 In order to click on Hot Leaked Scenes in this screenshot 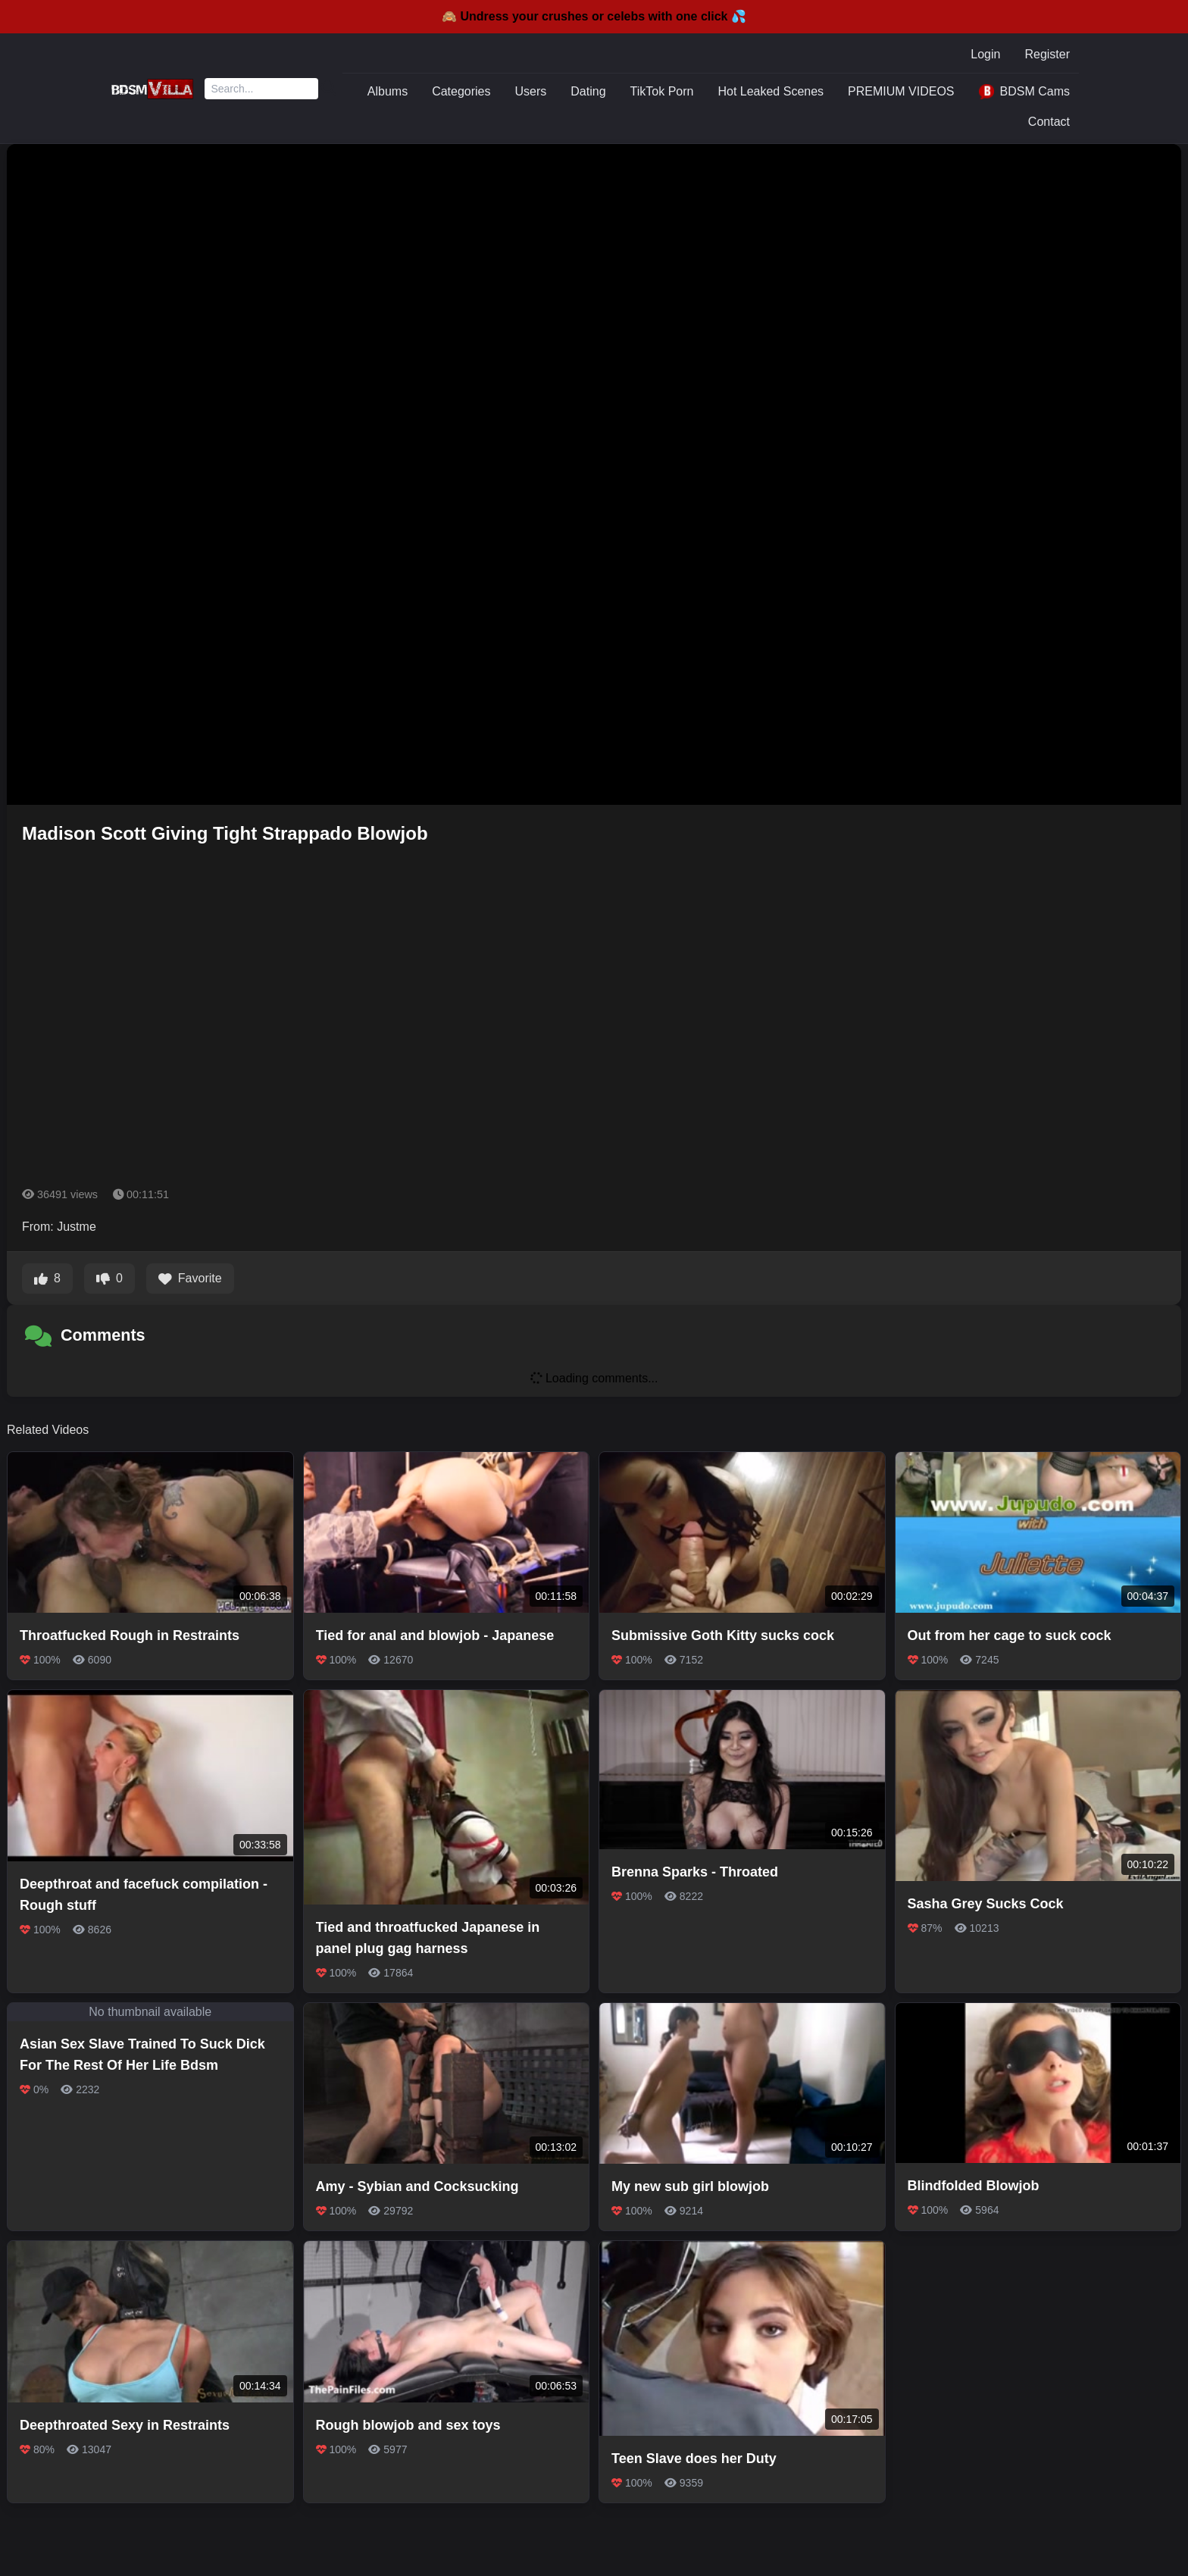, I will do `click(770, 91)`.